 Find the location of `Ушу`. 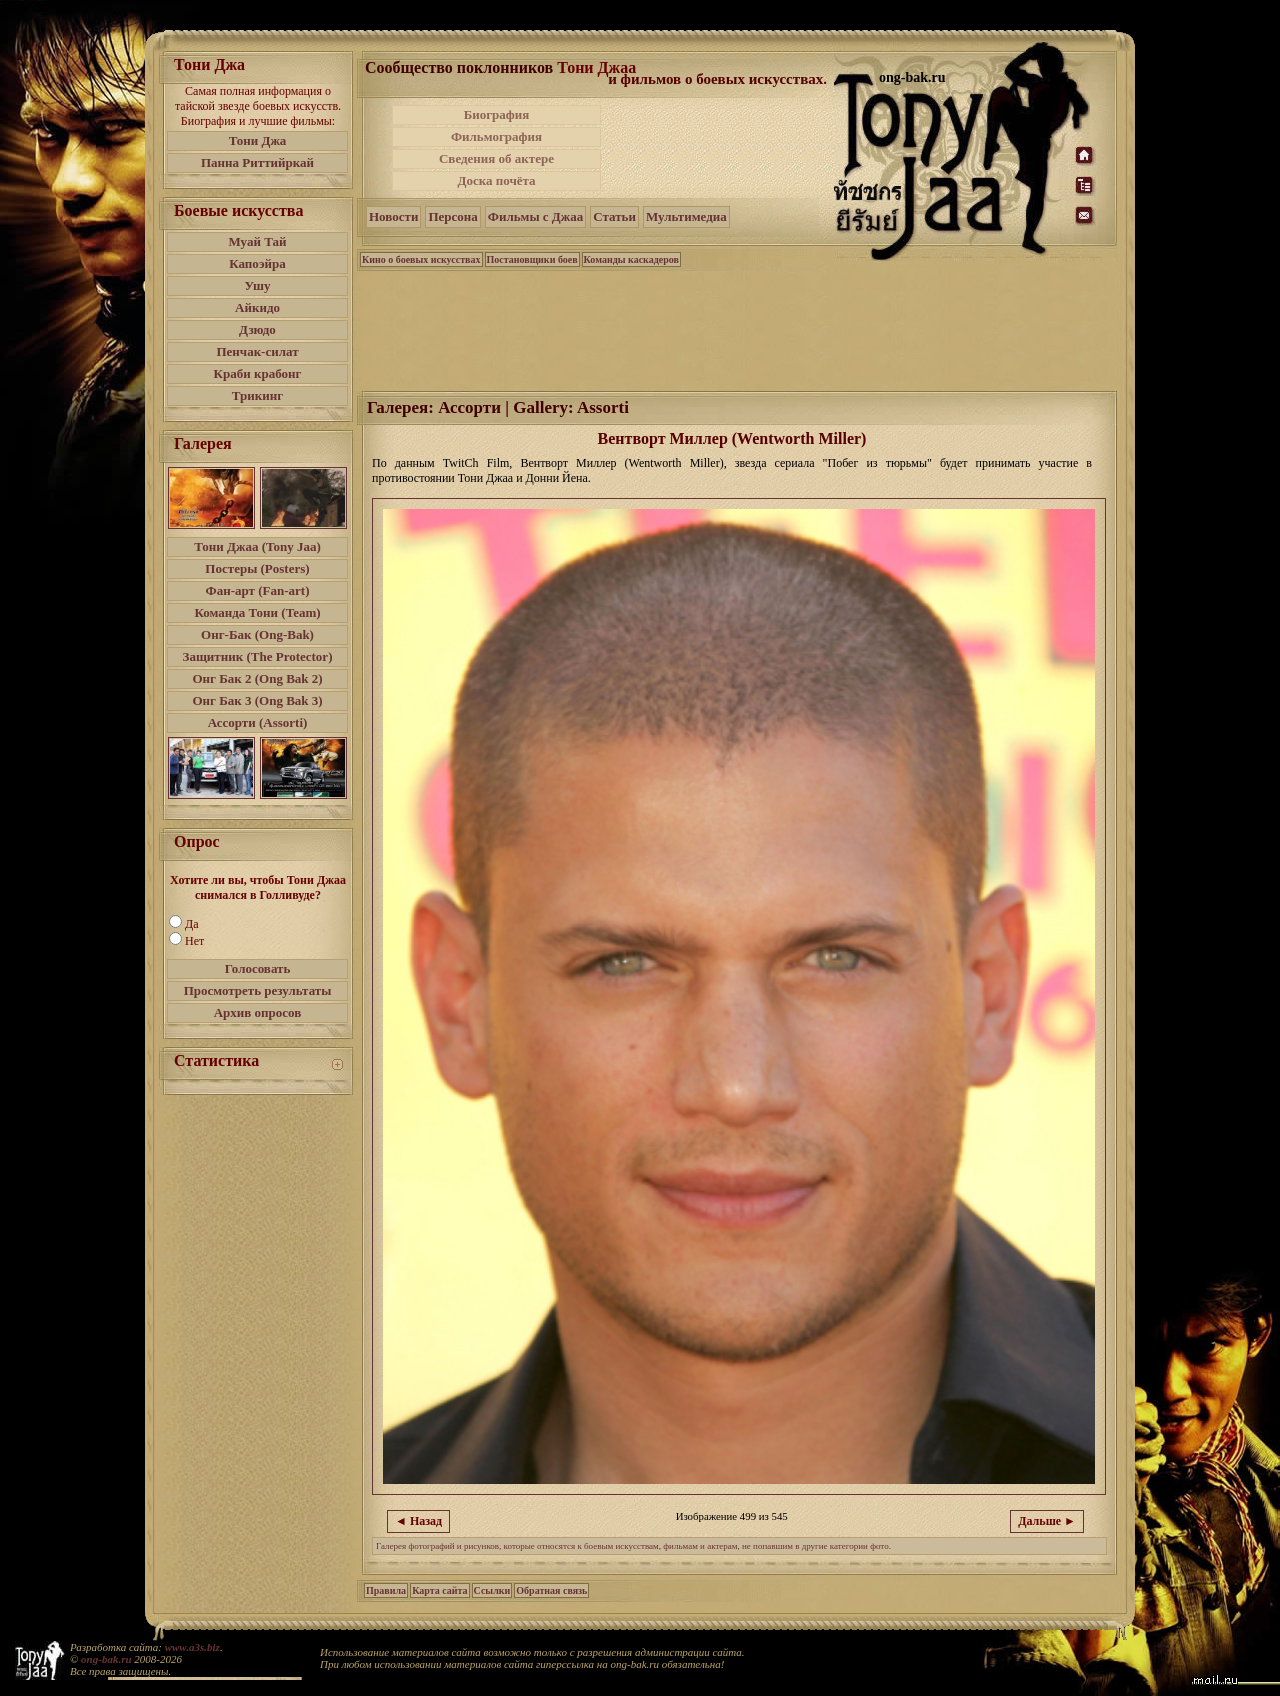

Ушу is located at coordinates (258, 285).